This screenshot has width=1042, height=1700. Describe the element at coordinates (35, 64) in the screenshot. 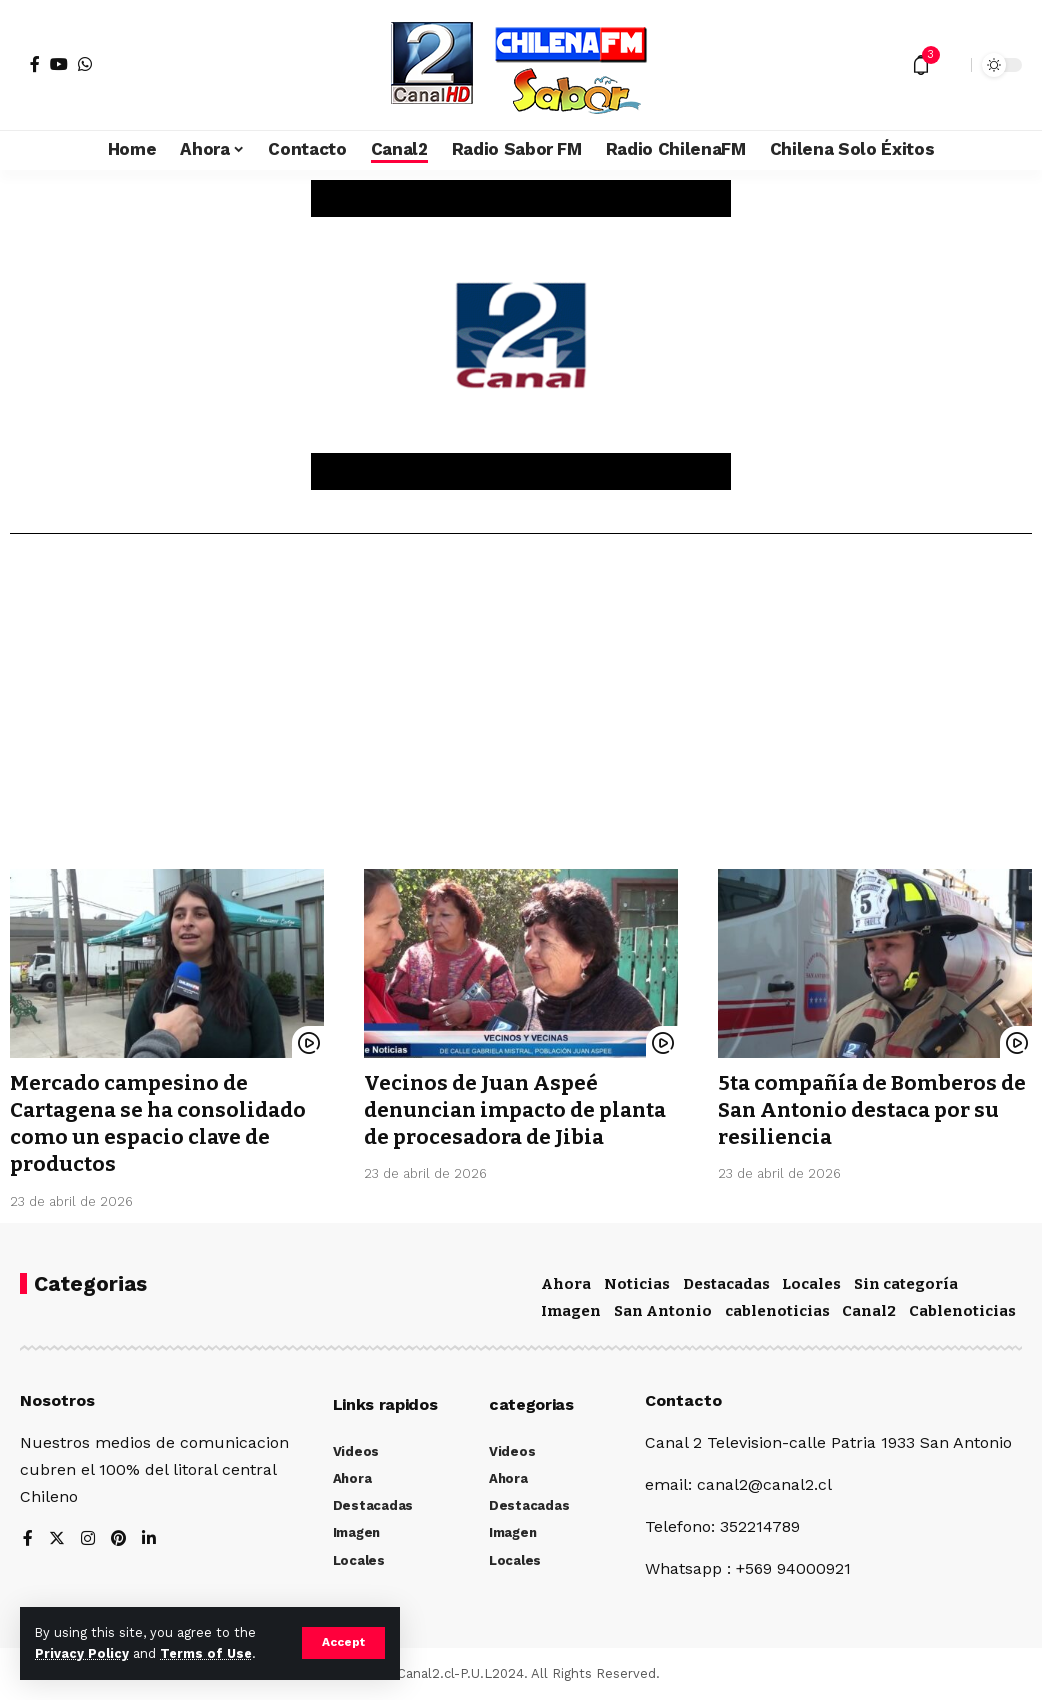

I see `[Facebook]` at that location.